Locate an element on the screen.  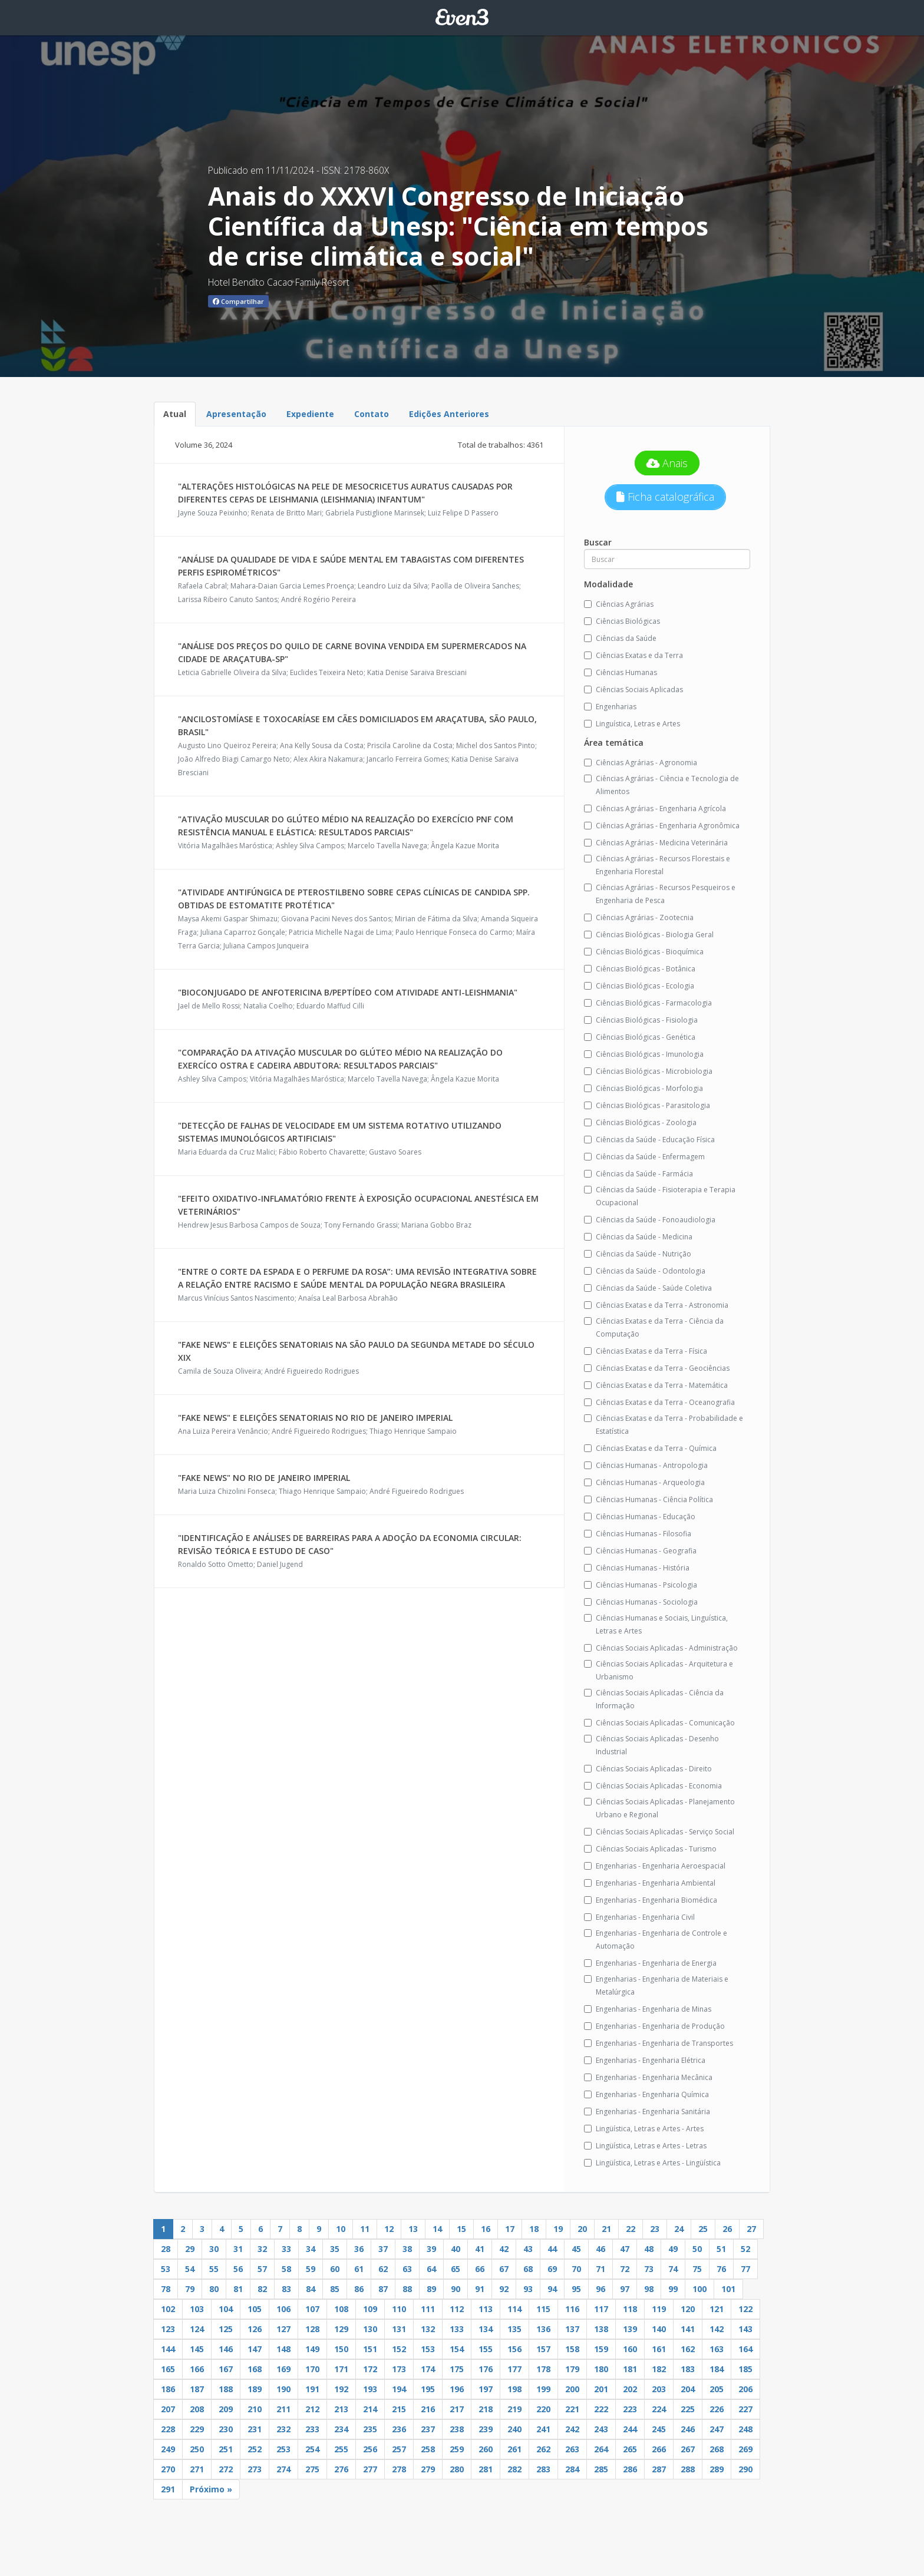
82 is located at coordinates (262, 2288).